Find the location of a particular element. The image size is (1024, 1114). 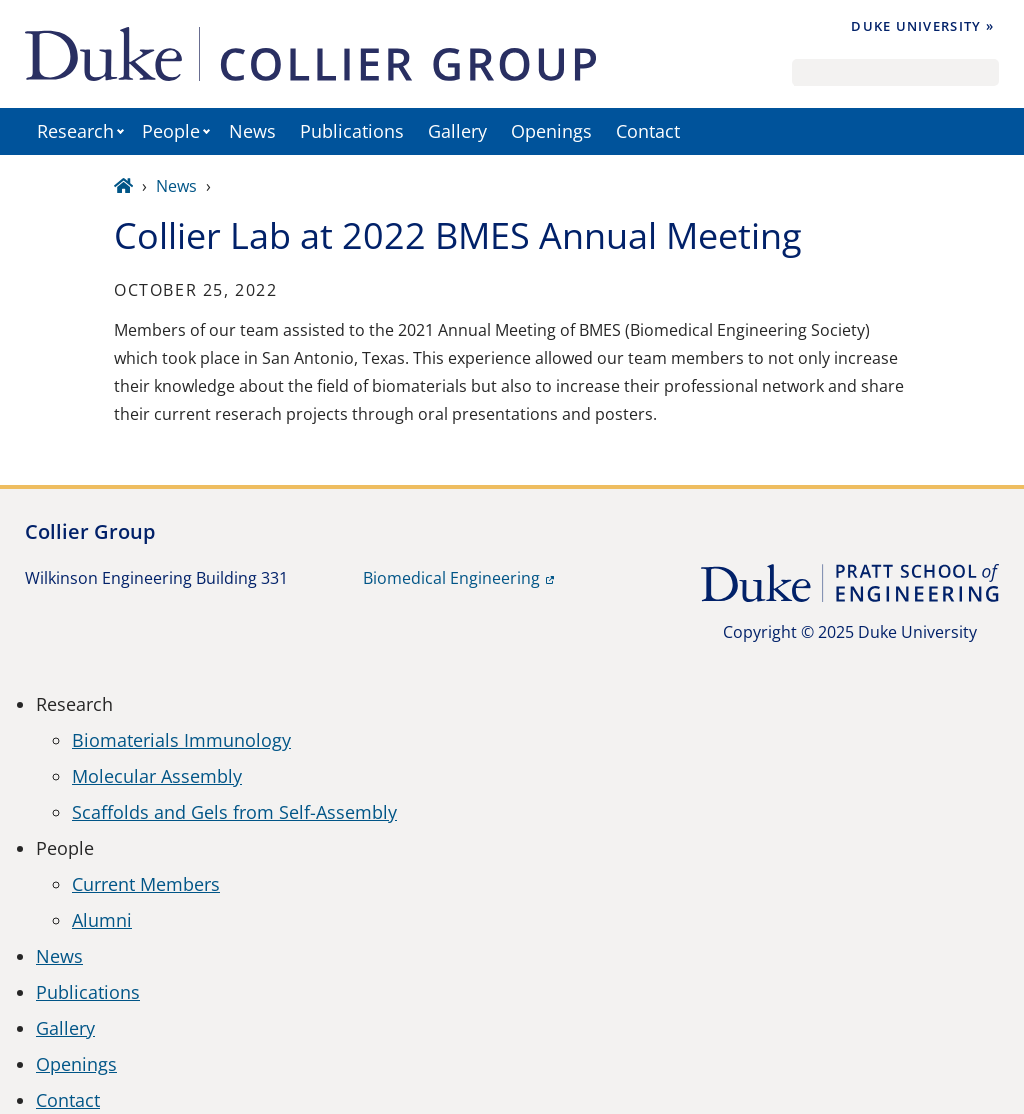

Gallery is located at coordinates (457, 131).